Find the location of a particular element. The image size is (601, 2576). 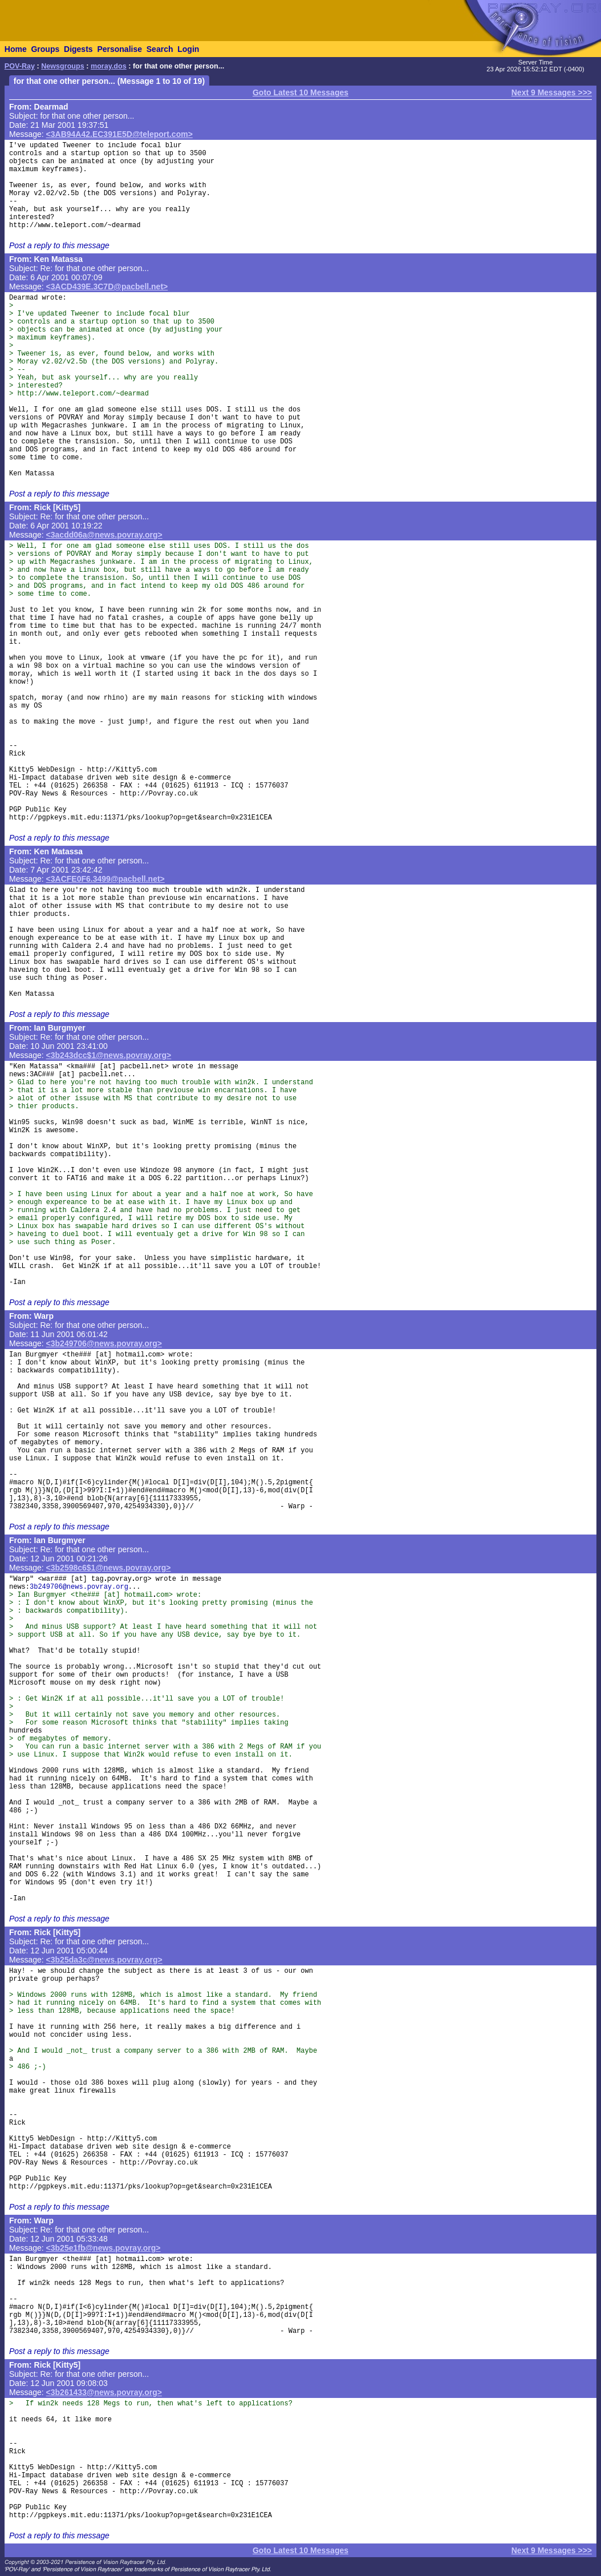

<3ACD439E.3C7D@pacbell.net> is located at coordinates (107, 286).